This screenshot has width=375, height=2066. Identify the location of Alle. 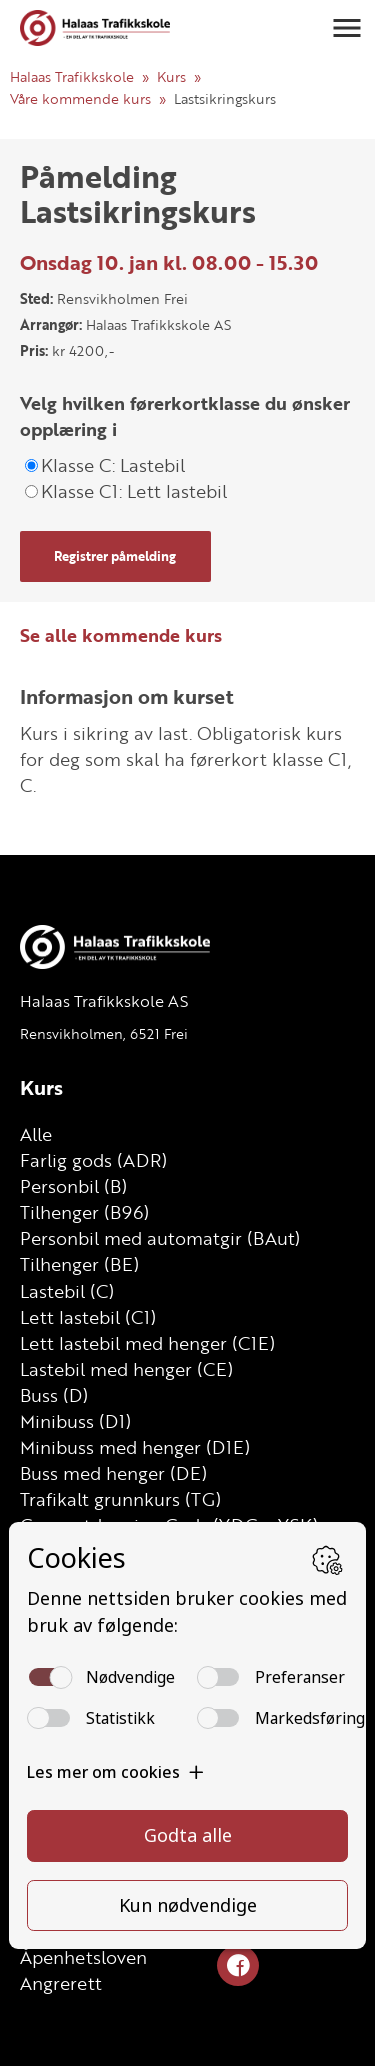
(36, 1134).